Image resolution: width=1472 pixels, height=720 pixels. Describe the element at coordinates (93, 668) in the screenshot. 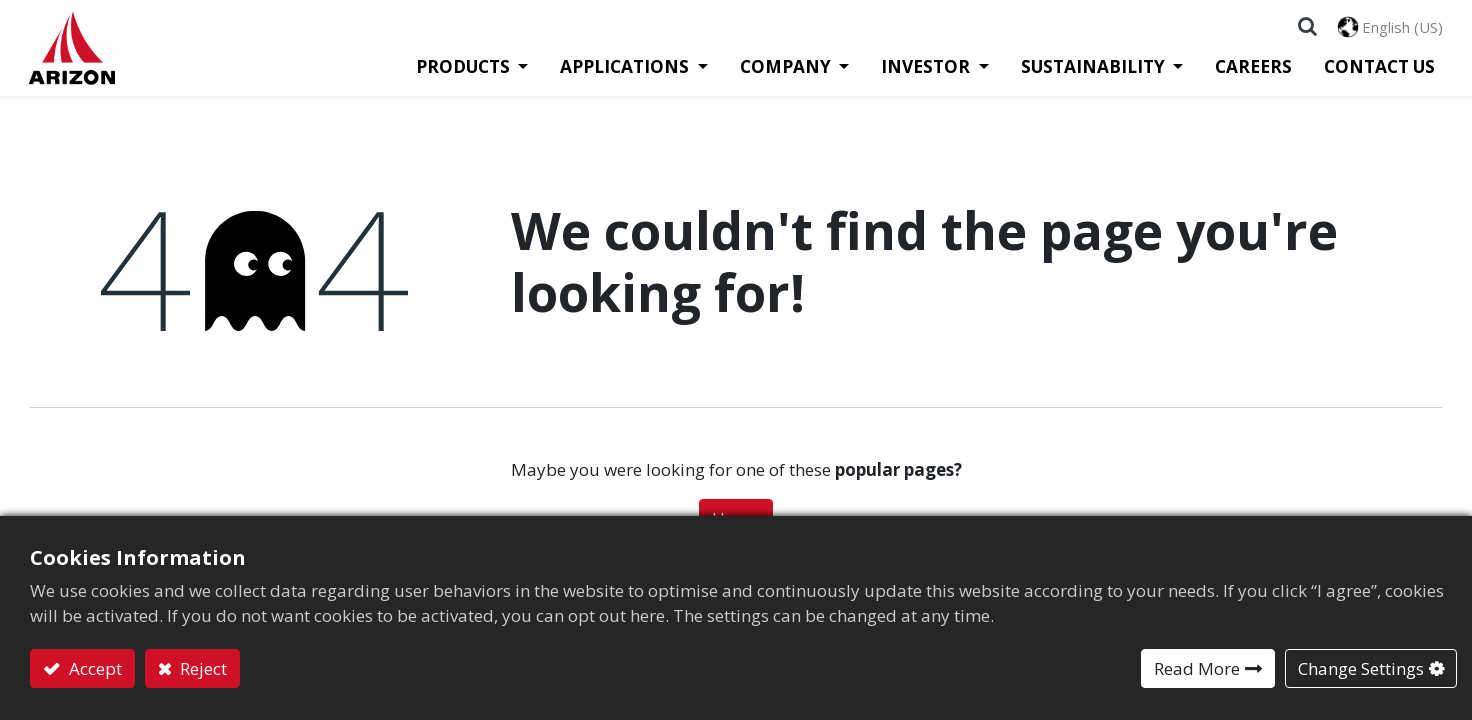

I see `Accept` at that location.